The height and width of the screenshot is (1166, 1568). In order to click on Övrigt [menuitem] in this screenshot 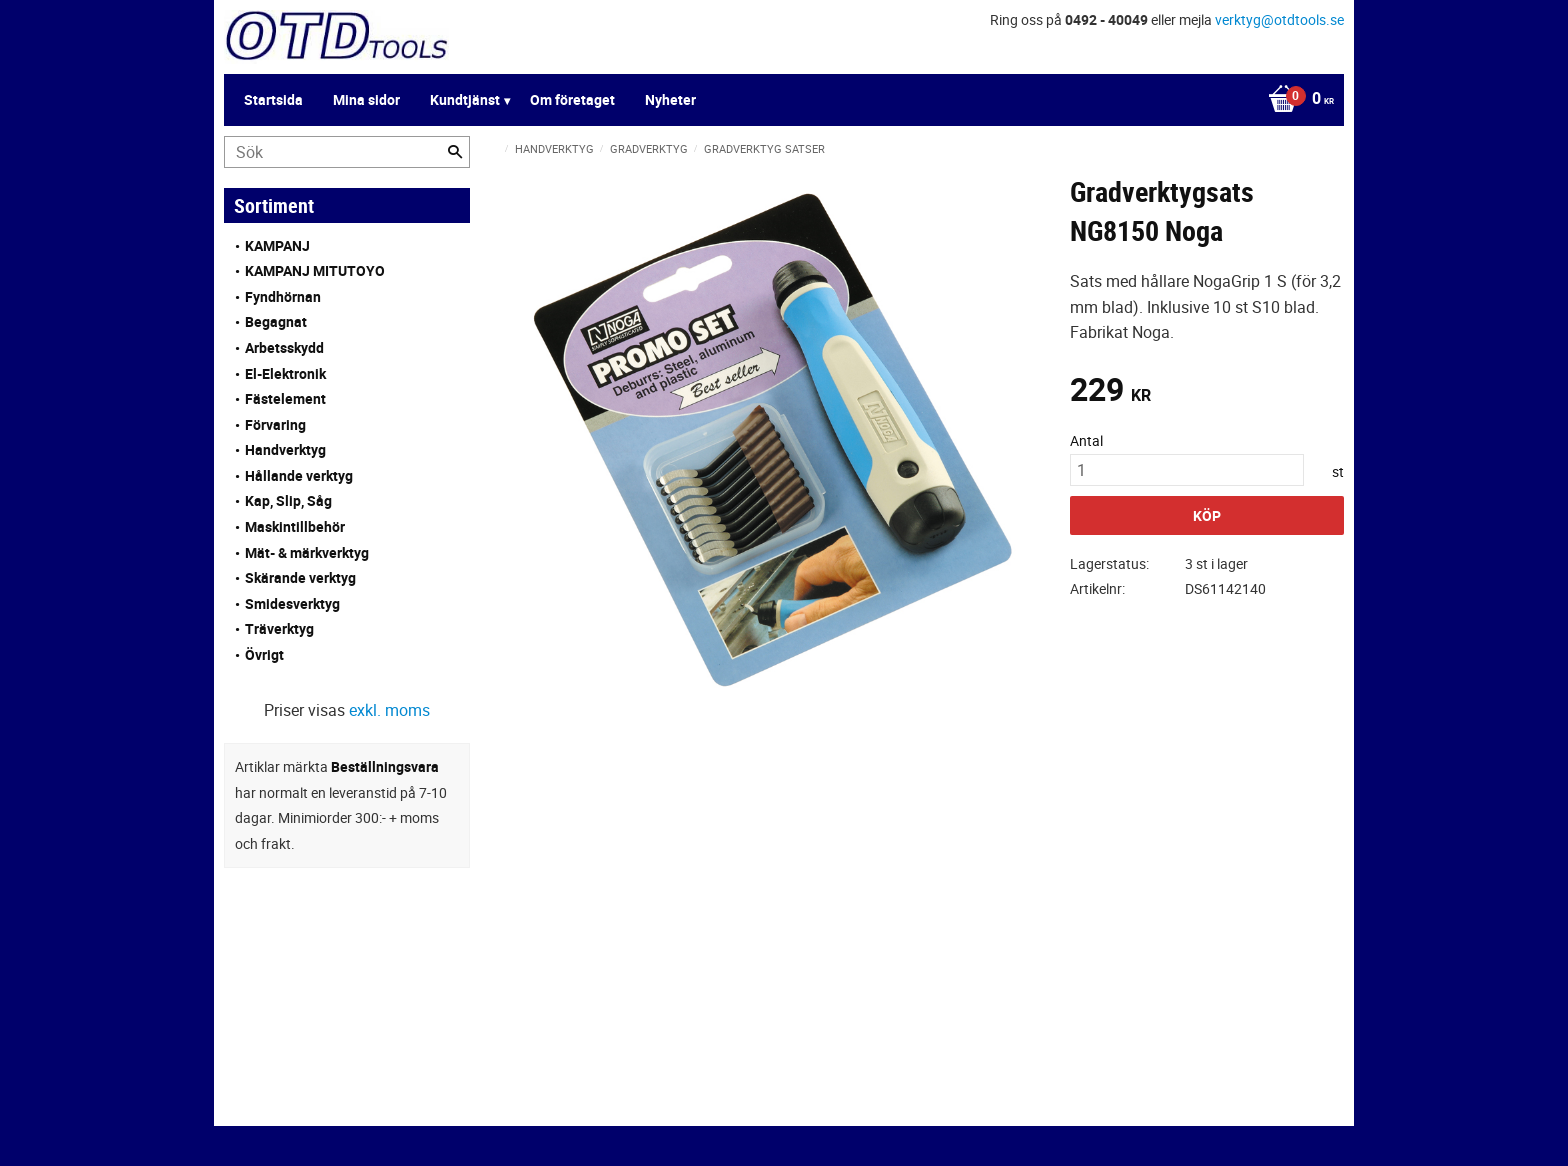, I will do `click(264, 654)`.